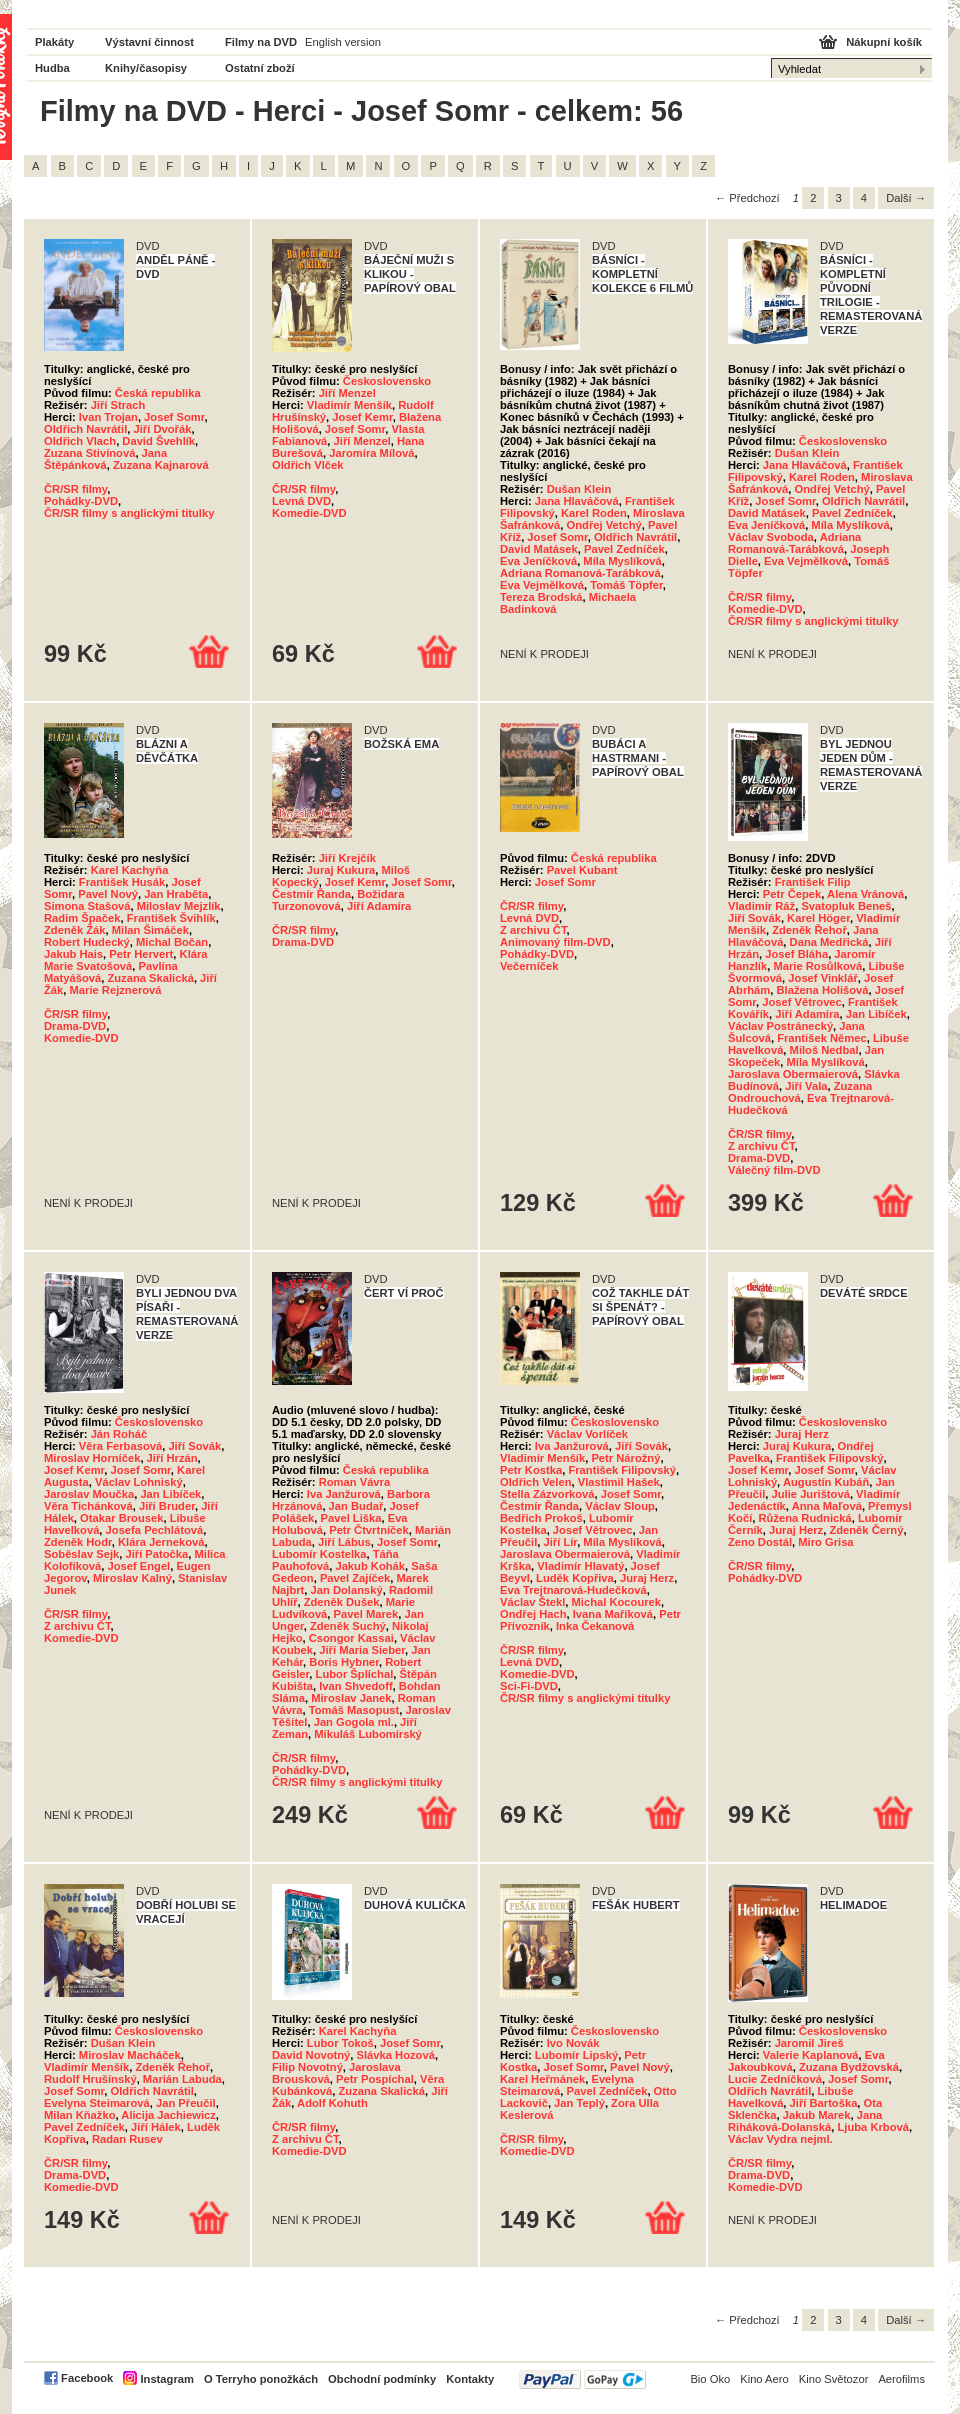 Image resolution: width=960 pixels, height=2414 pixels. What do you see at coordinates (793, 1074) in the screenshot?
I see `Jaroslava Obermaierová` at bounding box center [793, 1074].